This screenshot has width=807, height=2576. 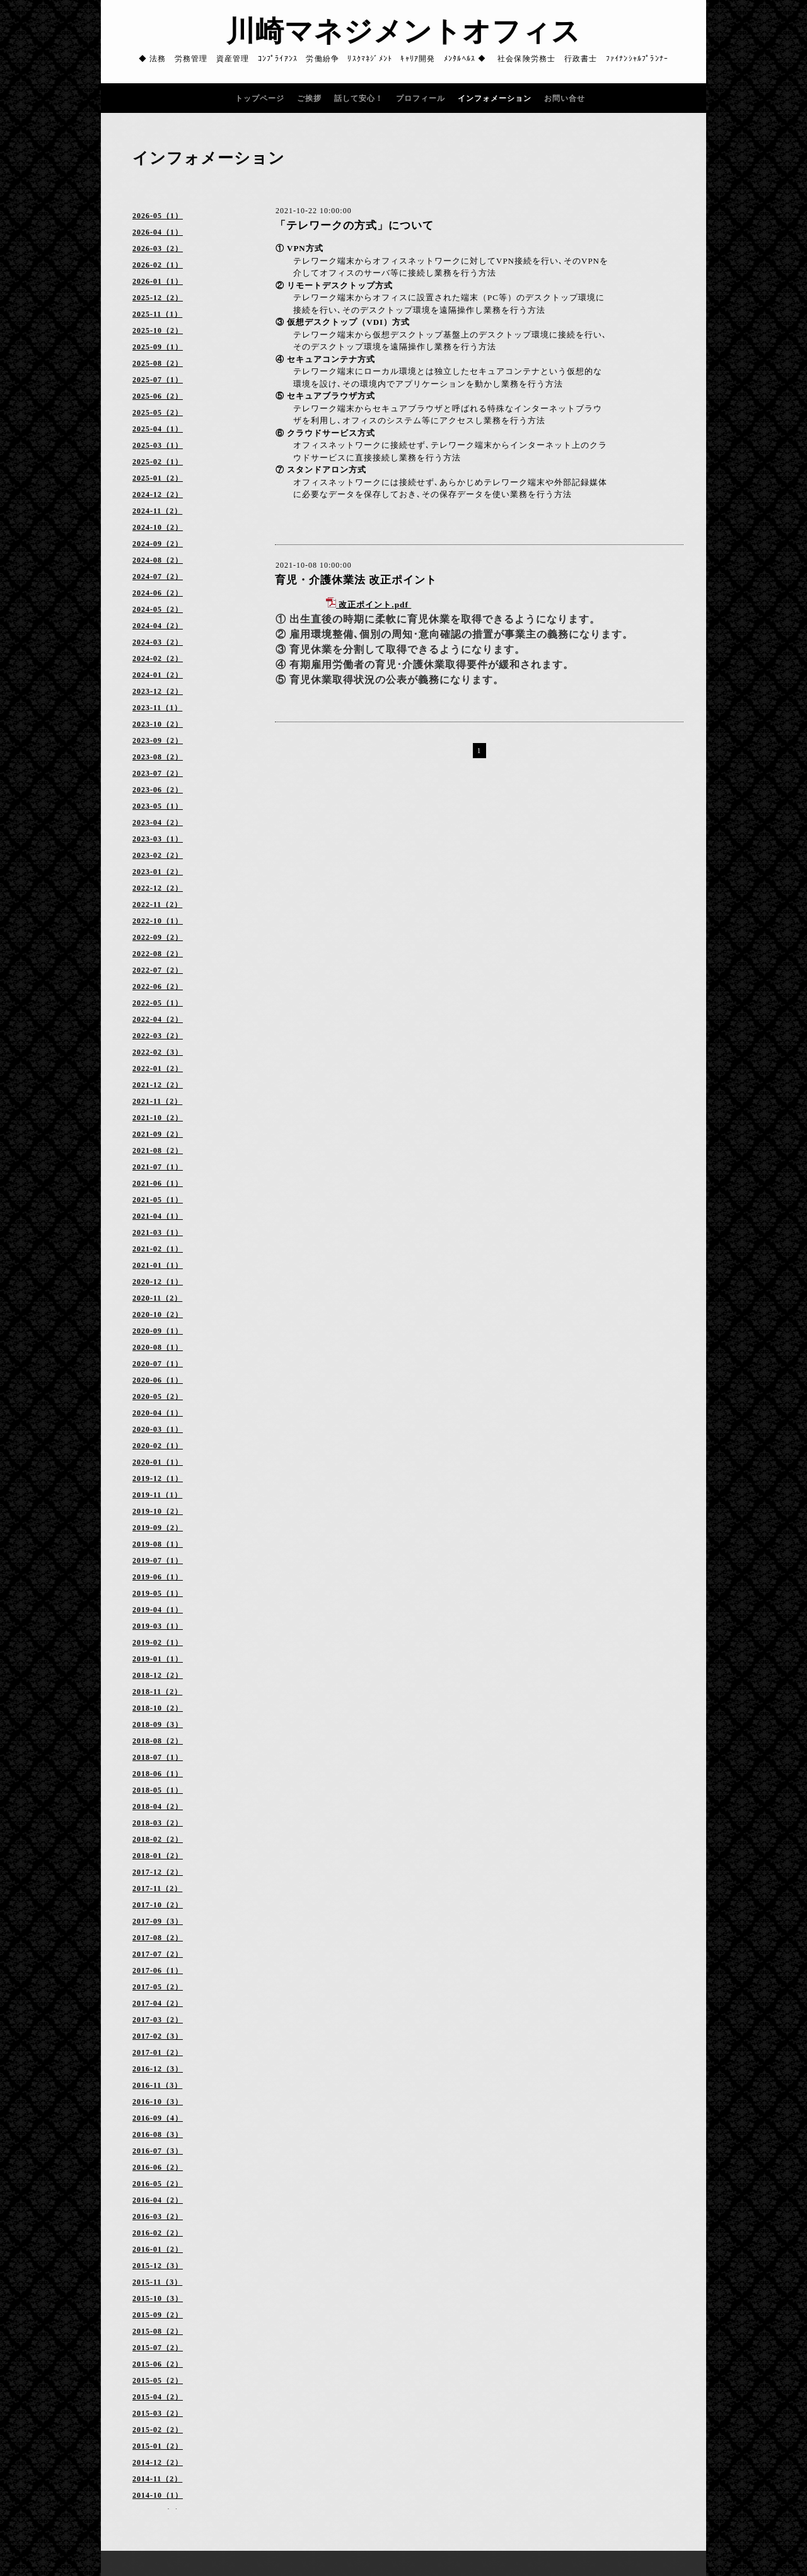 I want to click on 2015-04（2）, so click(x=157, y=2396).